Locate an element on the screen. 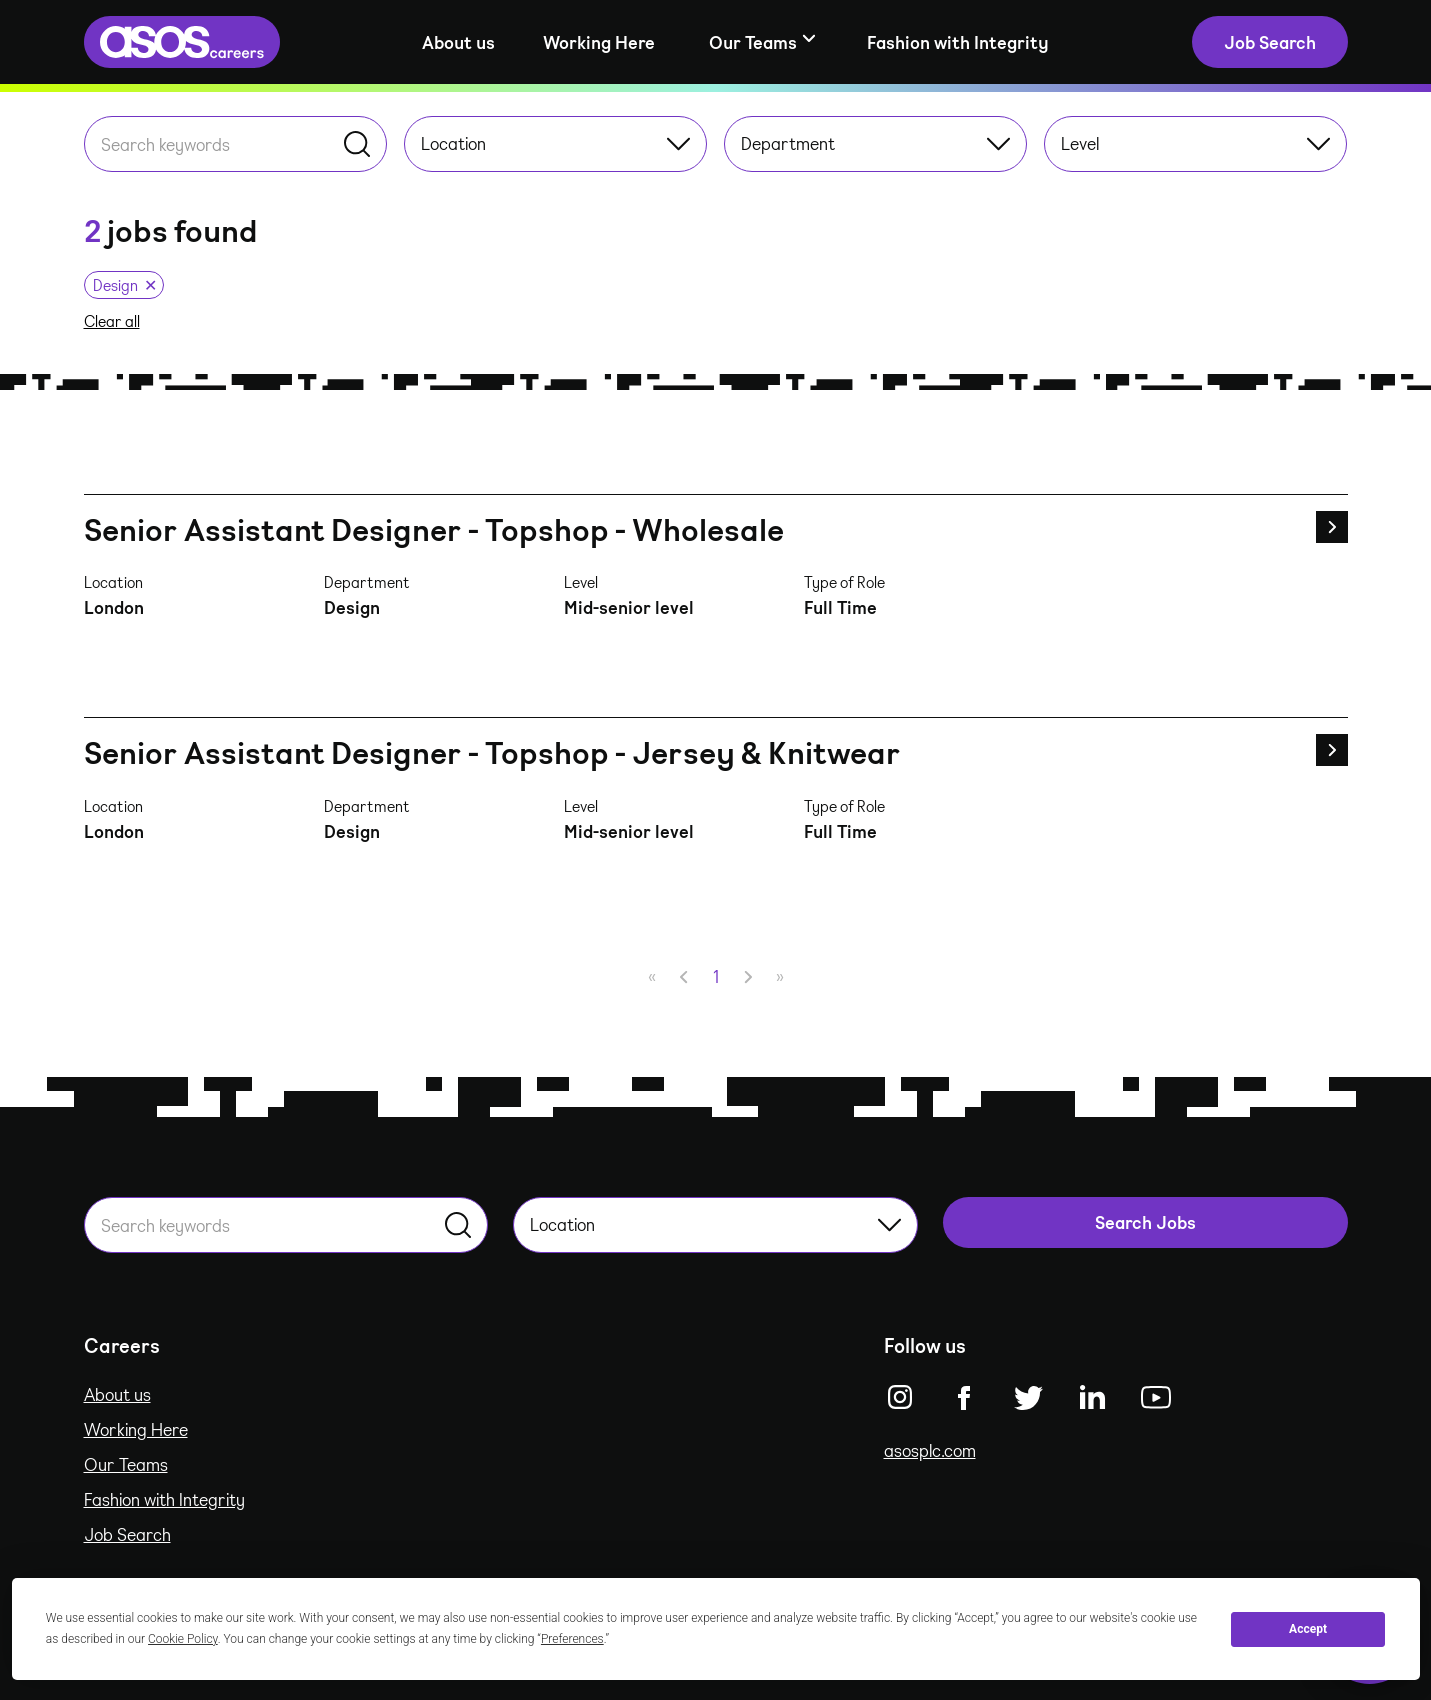 The width and height of the screenshot is (1431, 1700). Preferences [button] is located at coordinates (572, 1639).